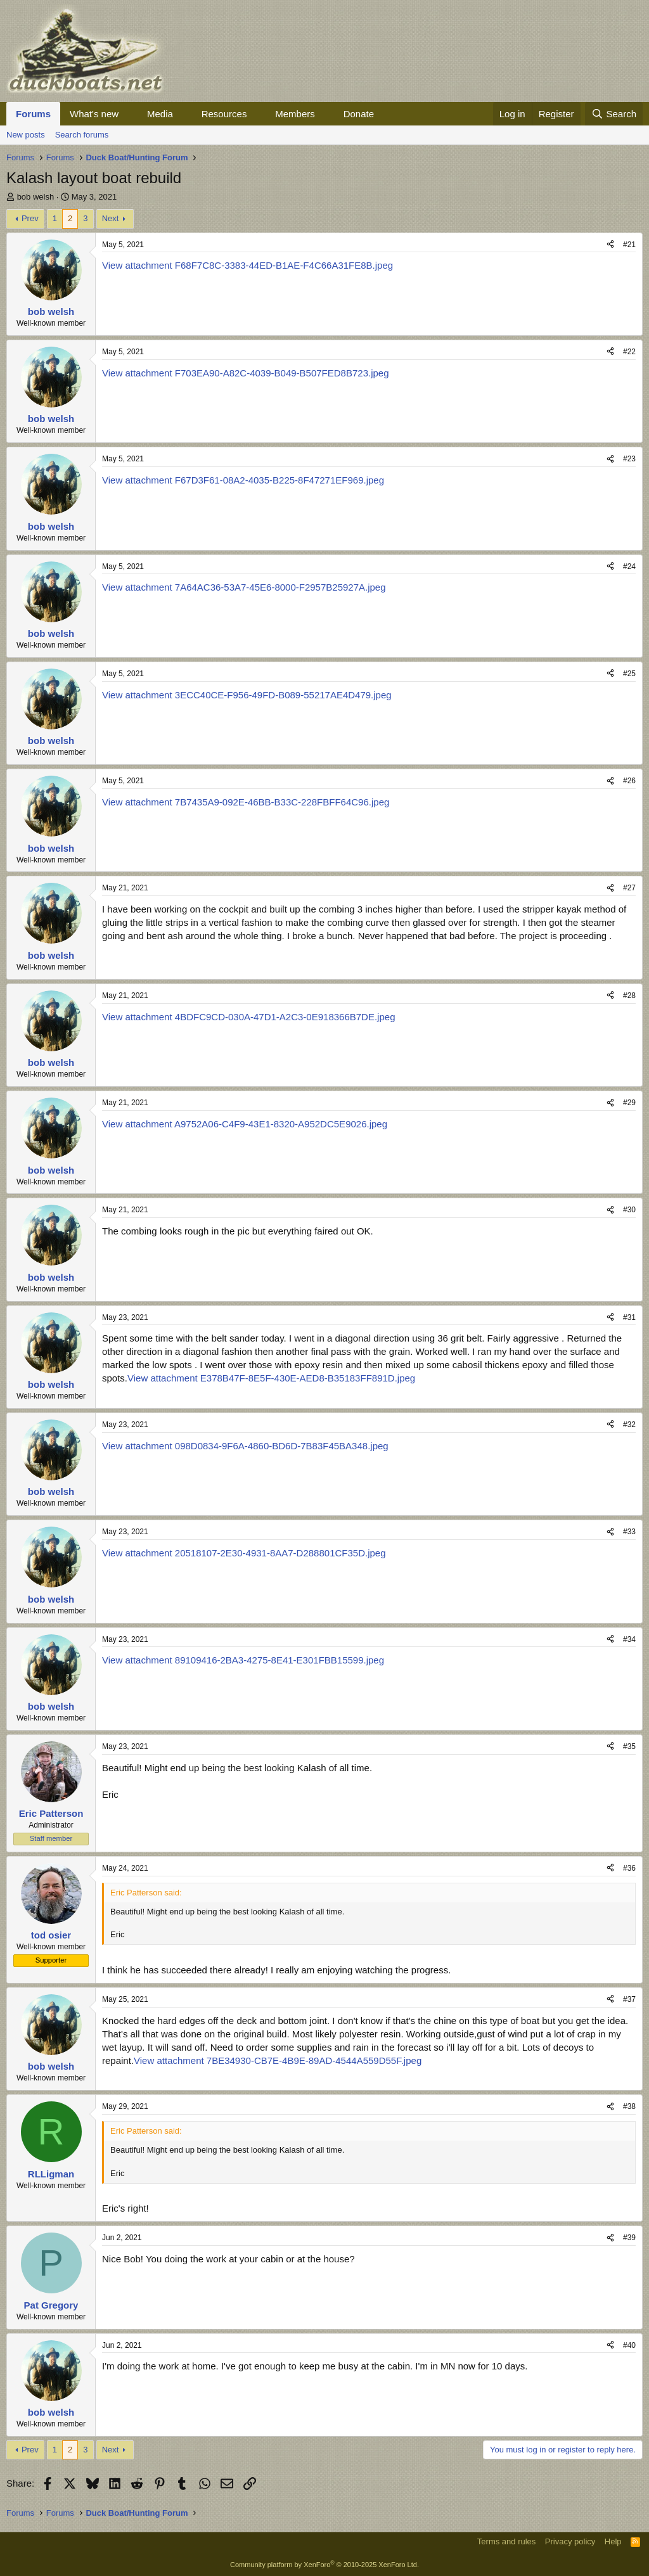  Describe the element at coordinates (570, 2541) in the screenshot. I see `Privacy policy` at that location.